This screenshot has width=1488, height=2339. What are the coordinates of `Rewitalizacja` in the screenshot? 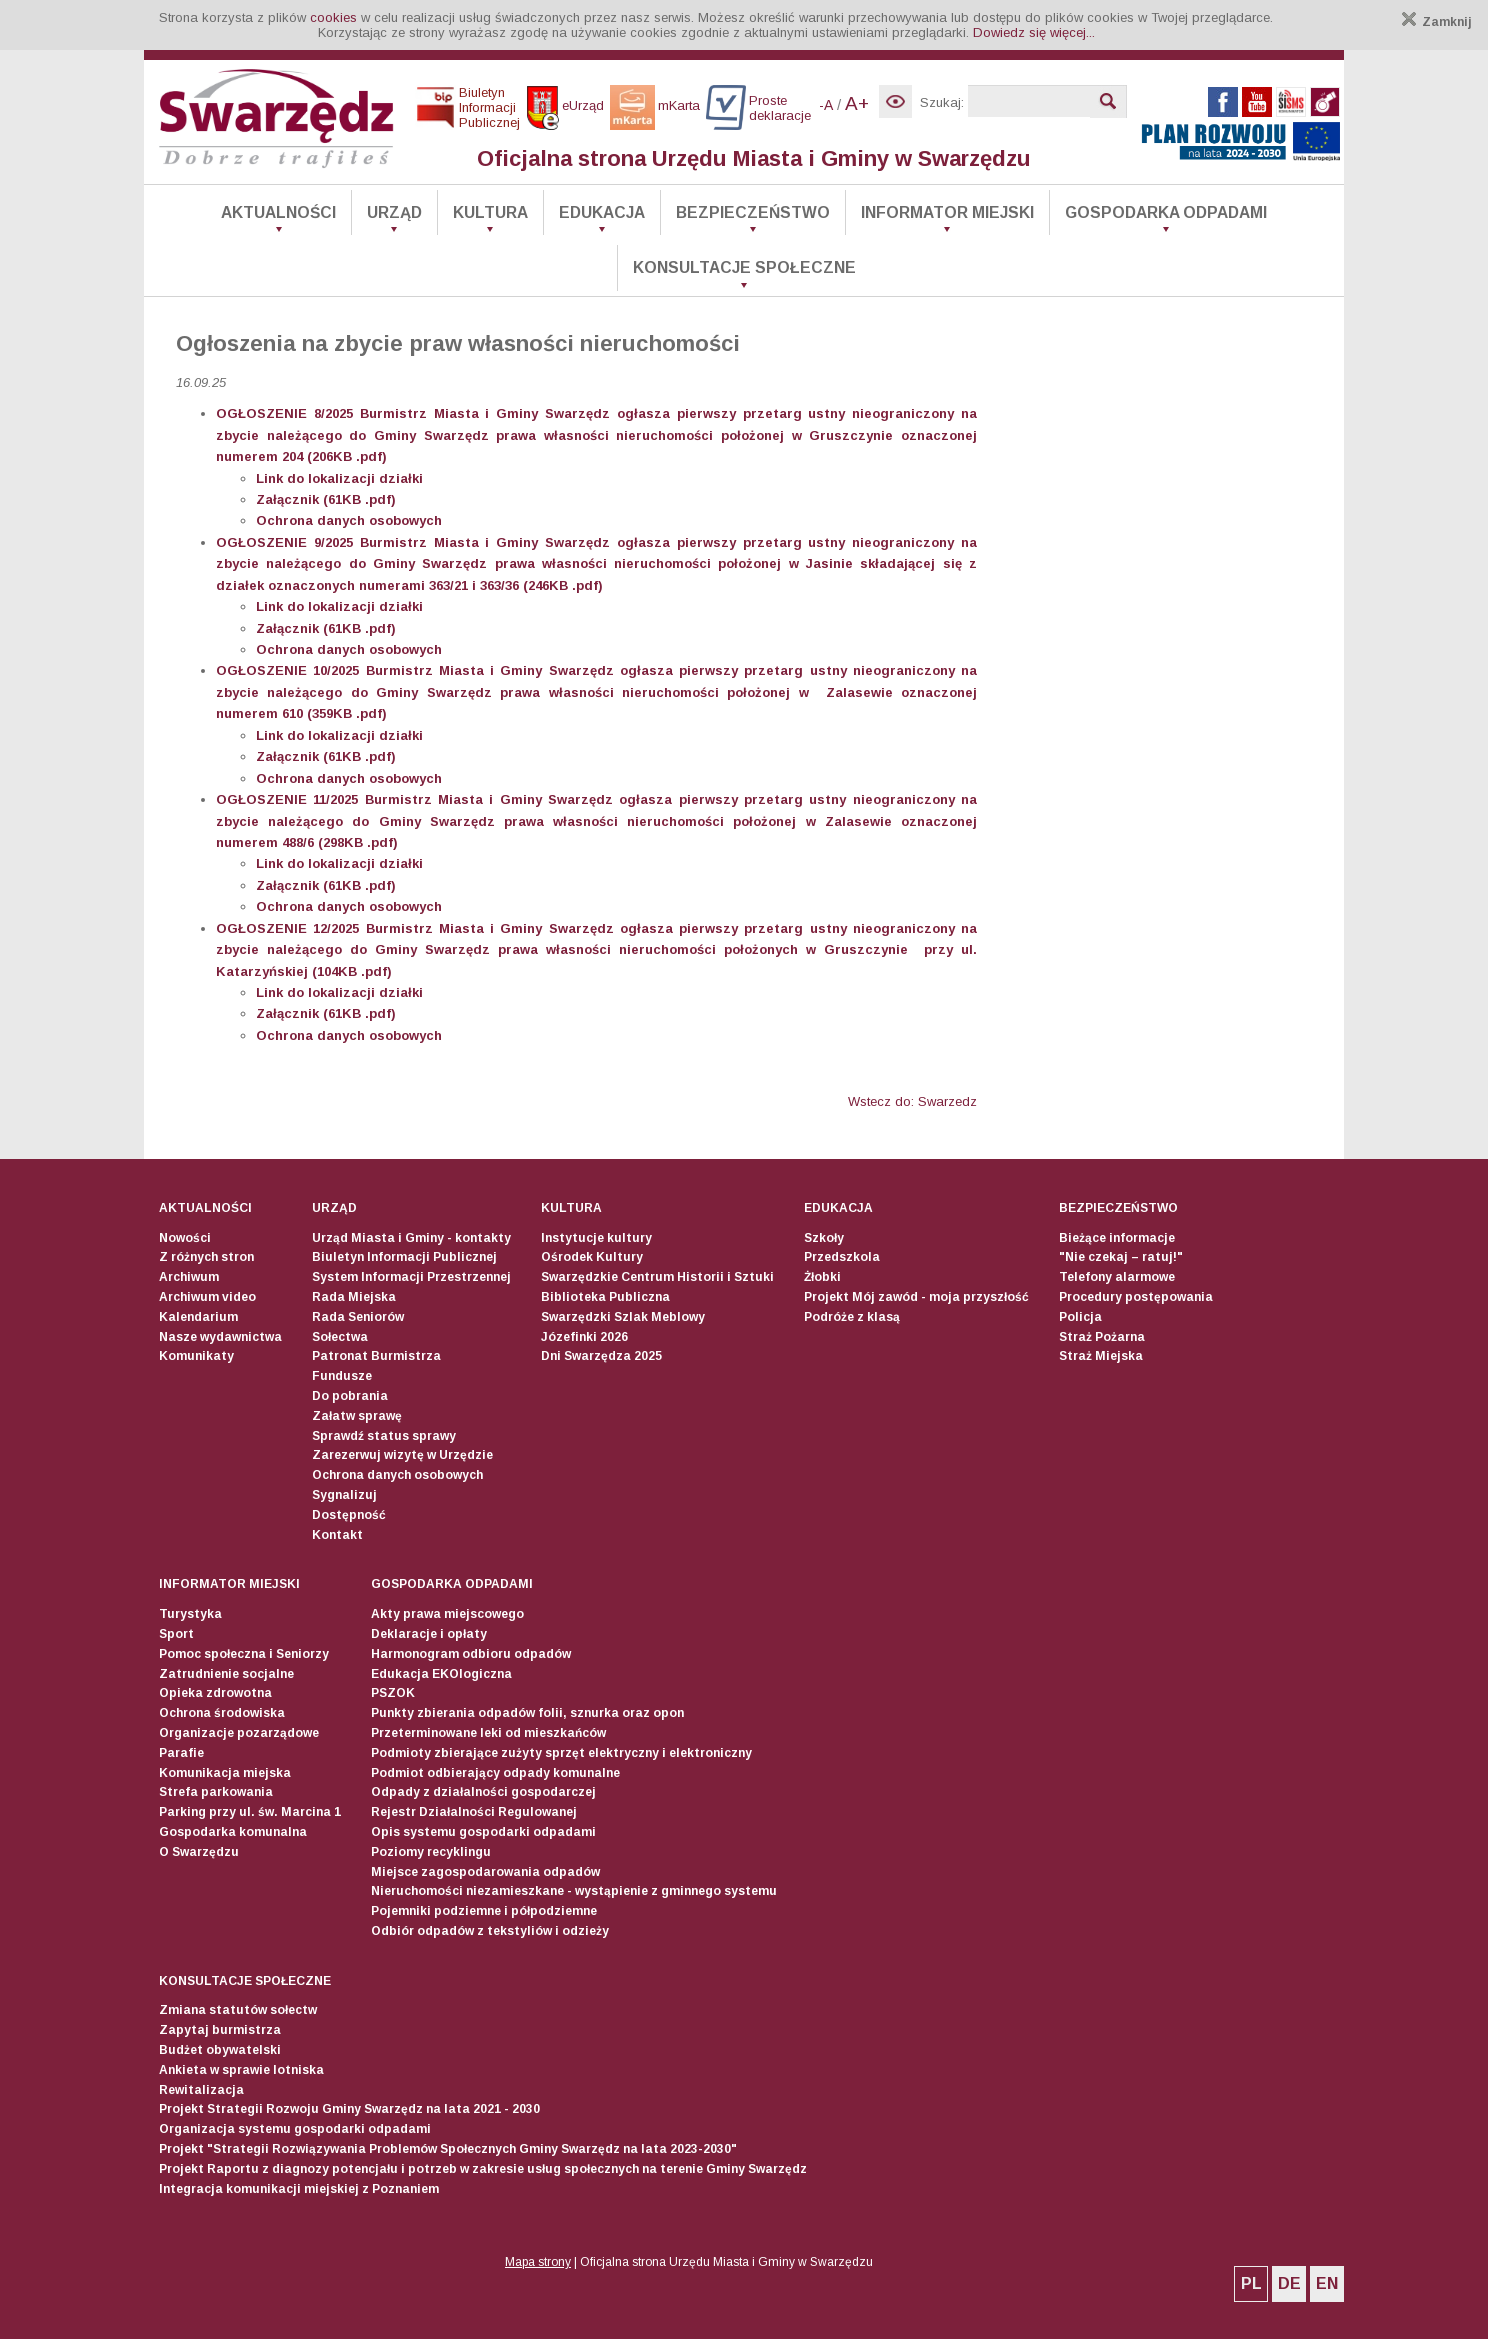 It's located at (201, 2090).